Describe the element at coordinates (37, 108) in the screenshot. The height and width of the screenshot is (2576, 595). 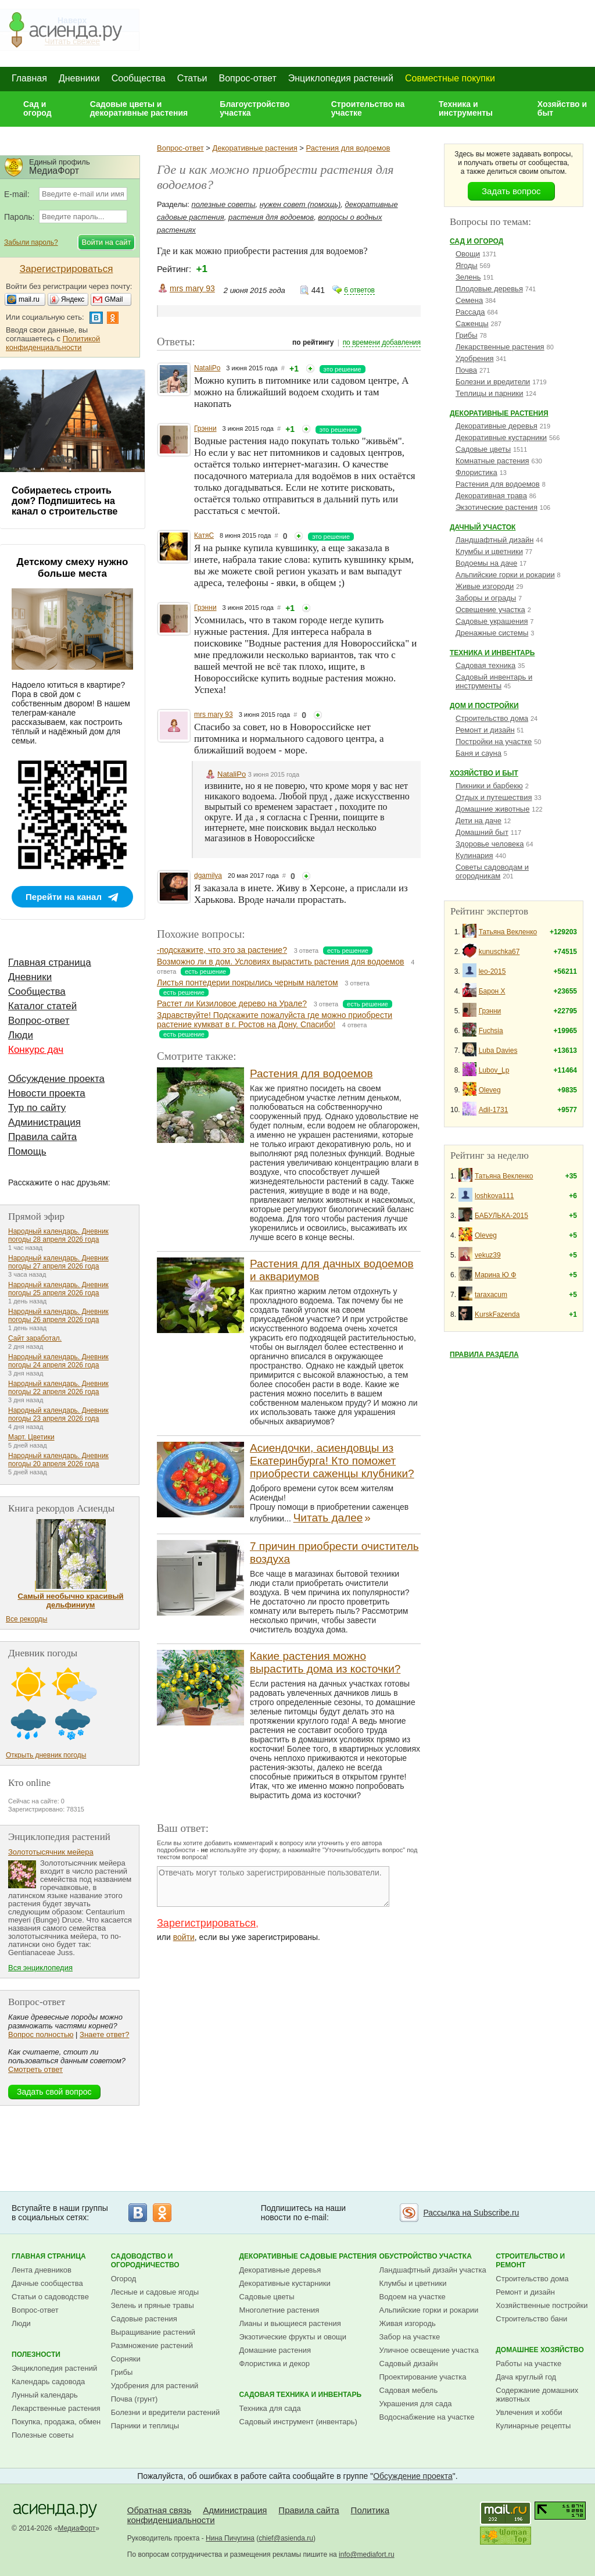
I see `Сад и огород` at that location.